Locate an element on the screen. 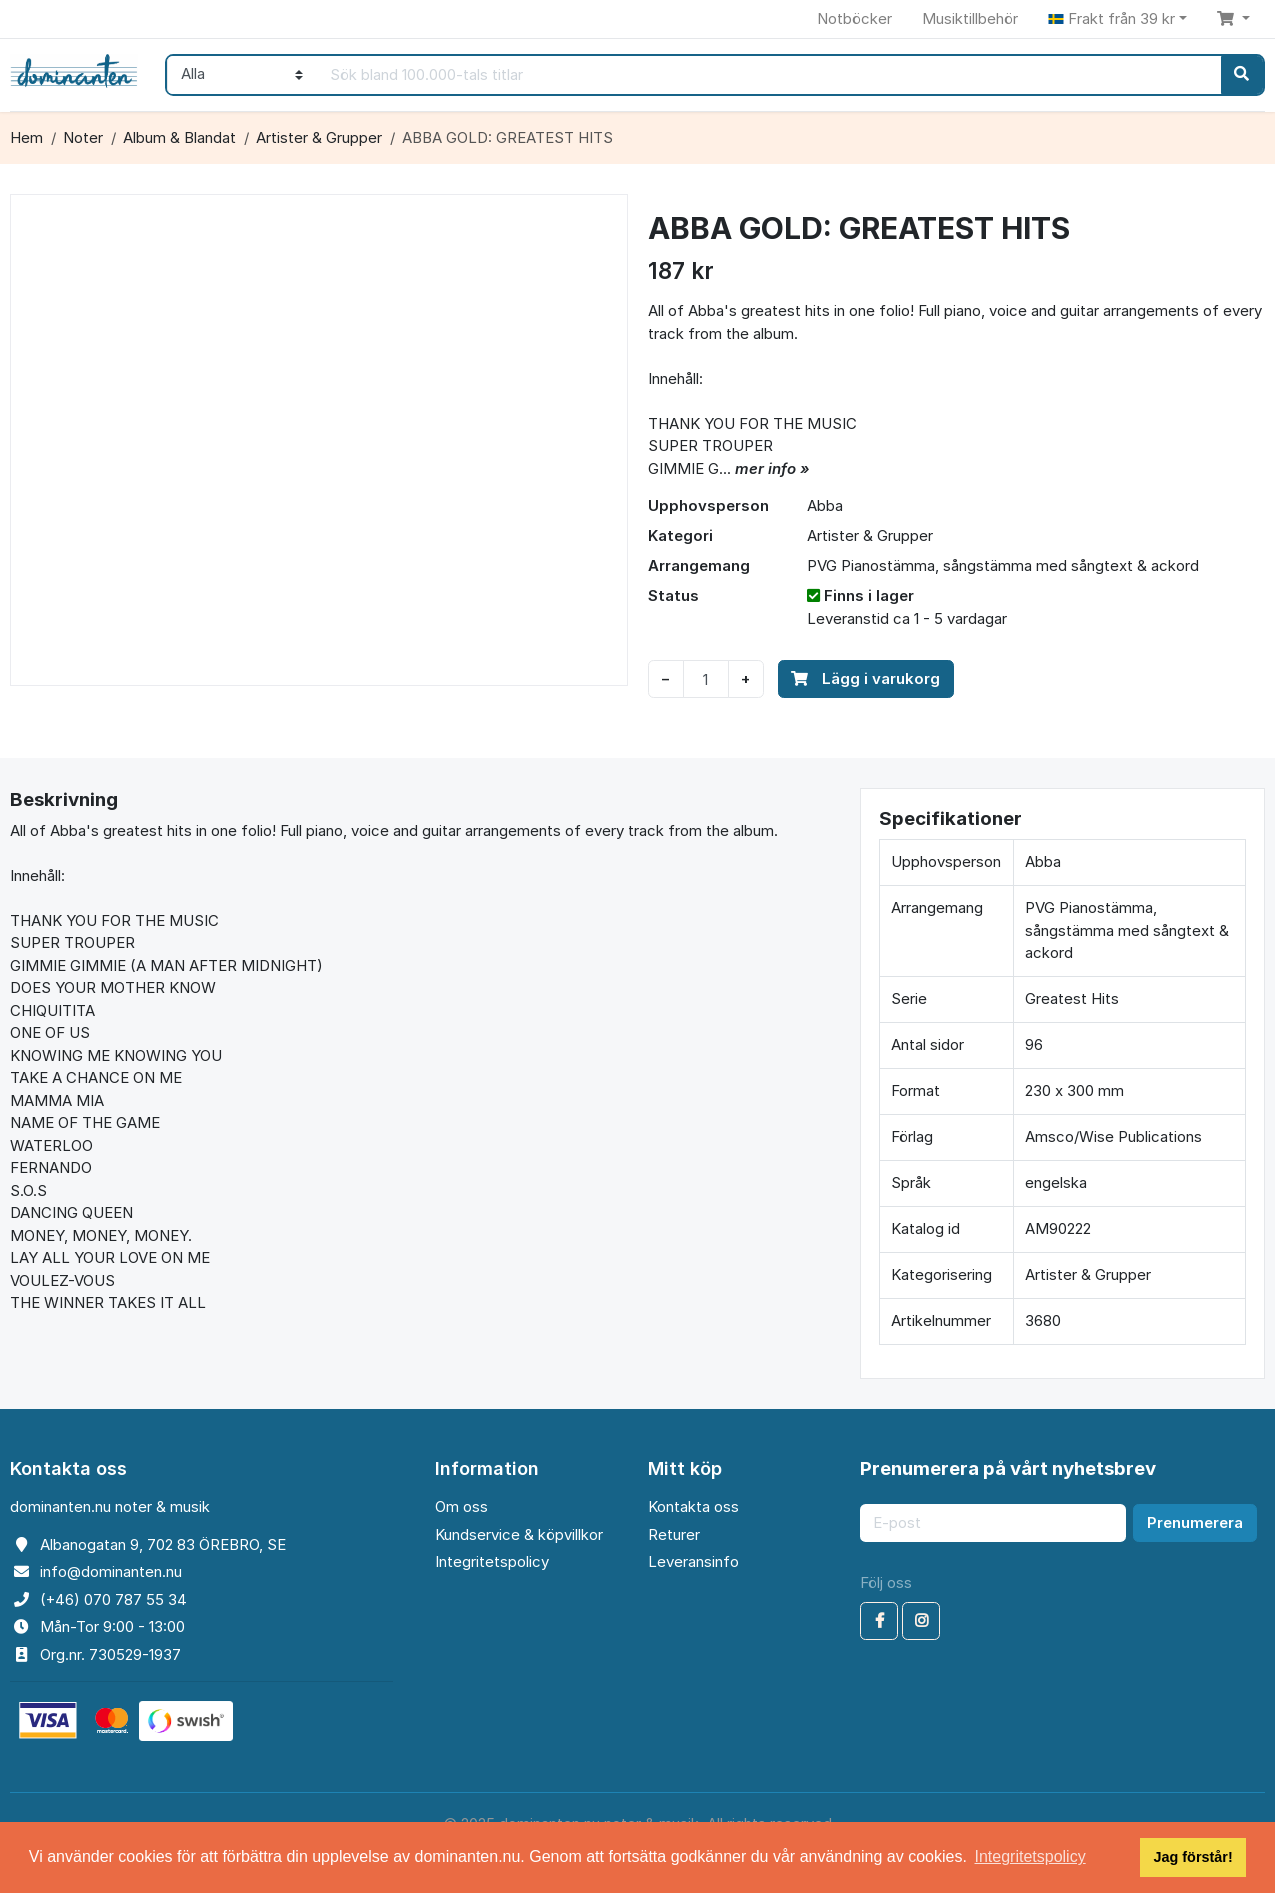  Greatest Hits is located at coordinates (1072, 998).